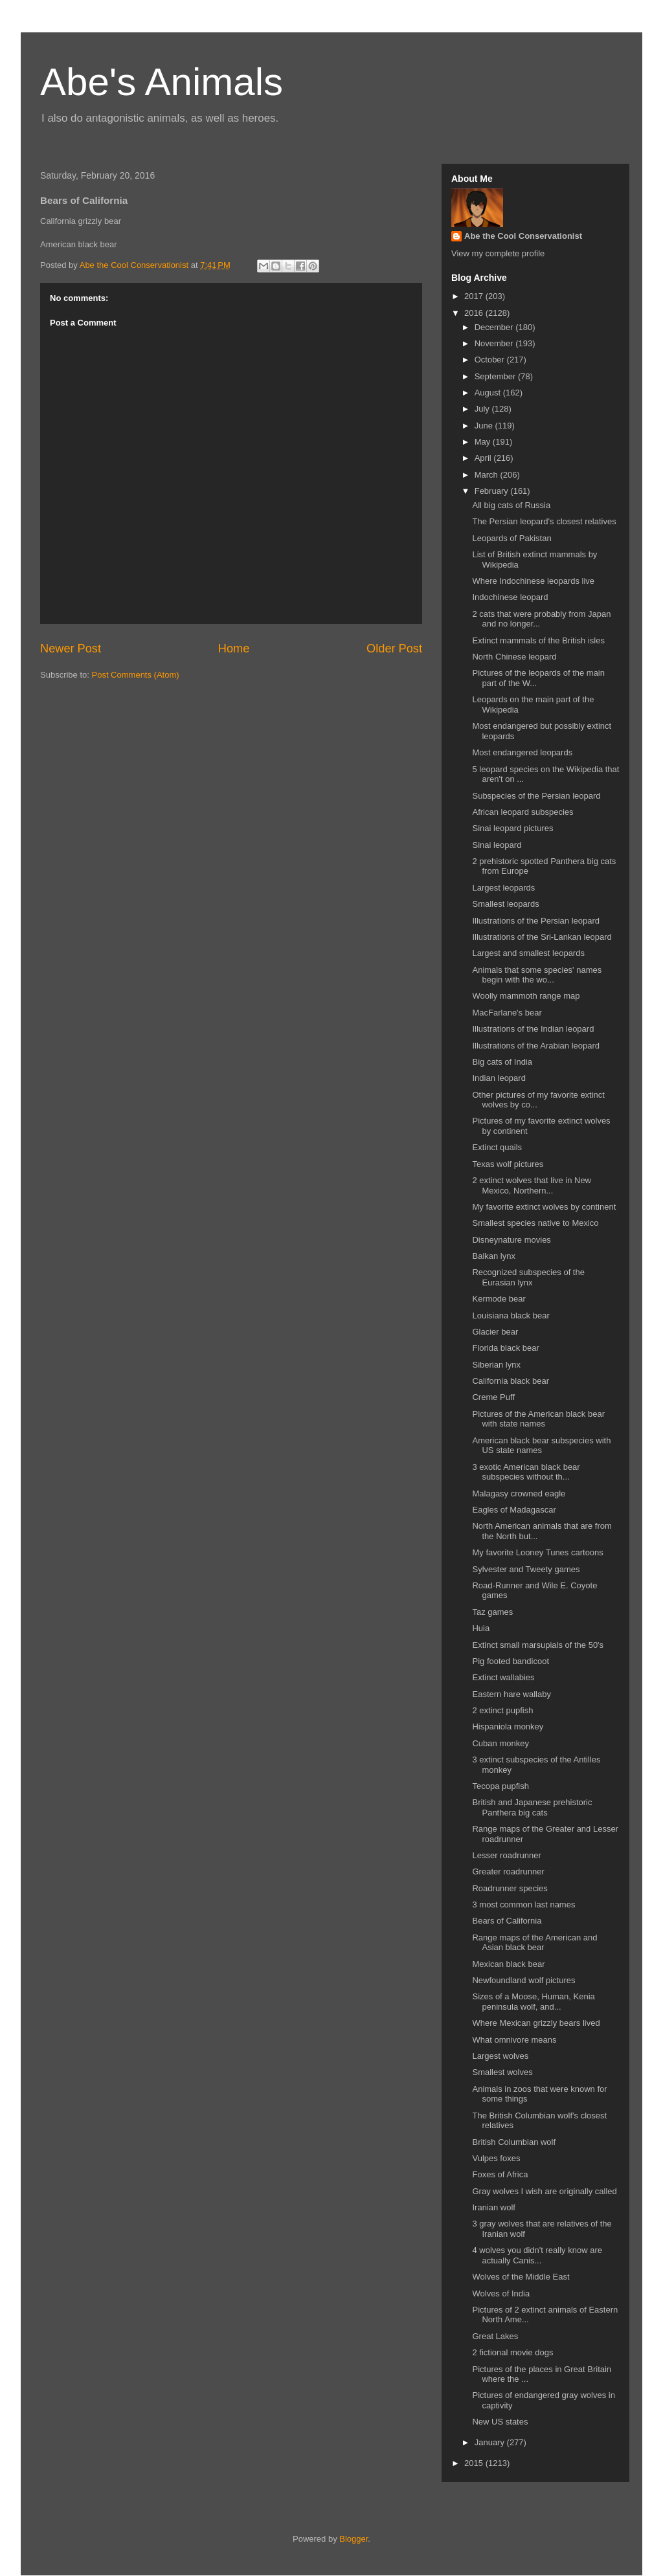  What do you see at coordinates (505, 1348) in the screenshot?
I see `Florida black bear` at bounding box center [505, 1348].